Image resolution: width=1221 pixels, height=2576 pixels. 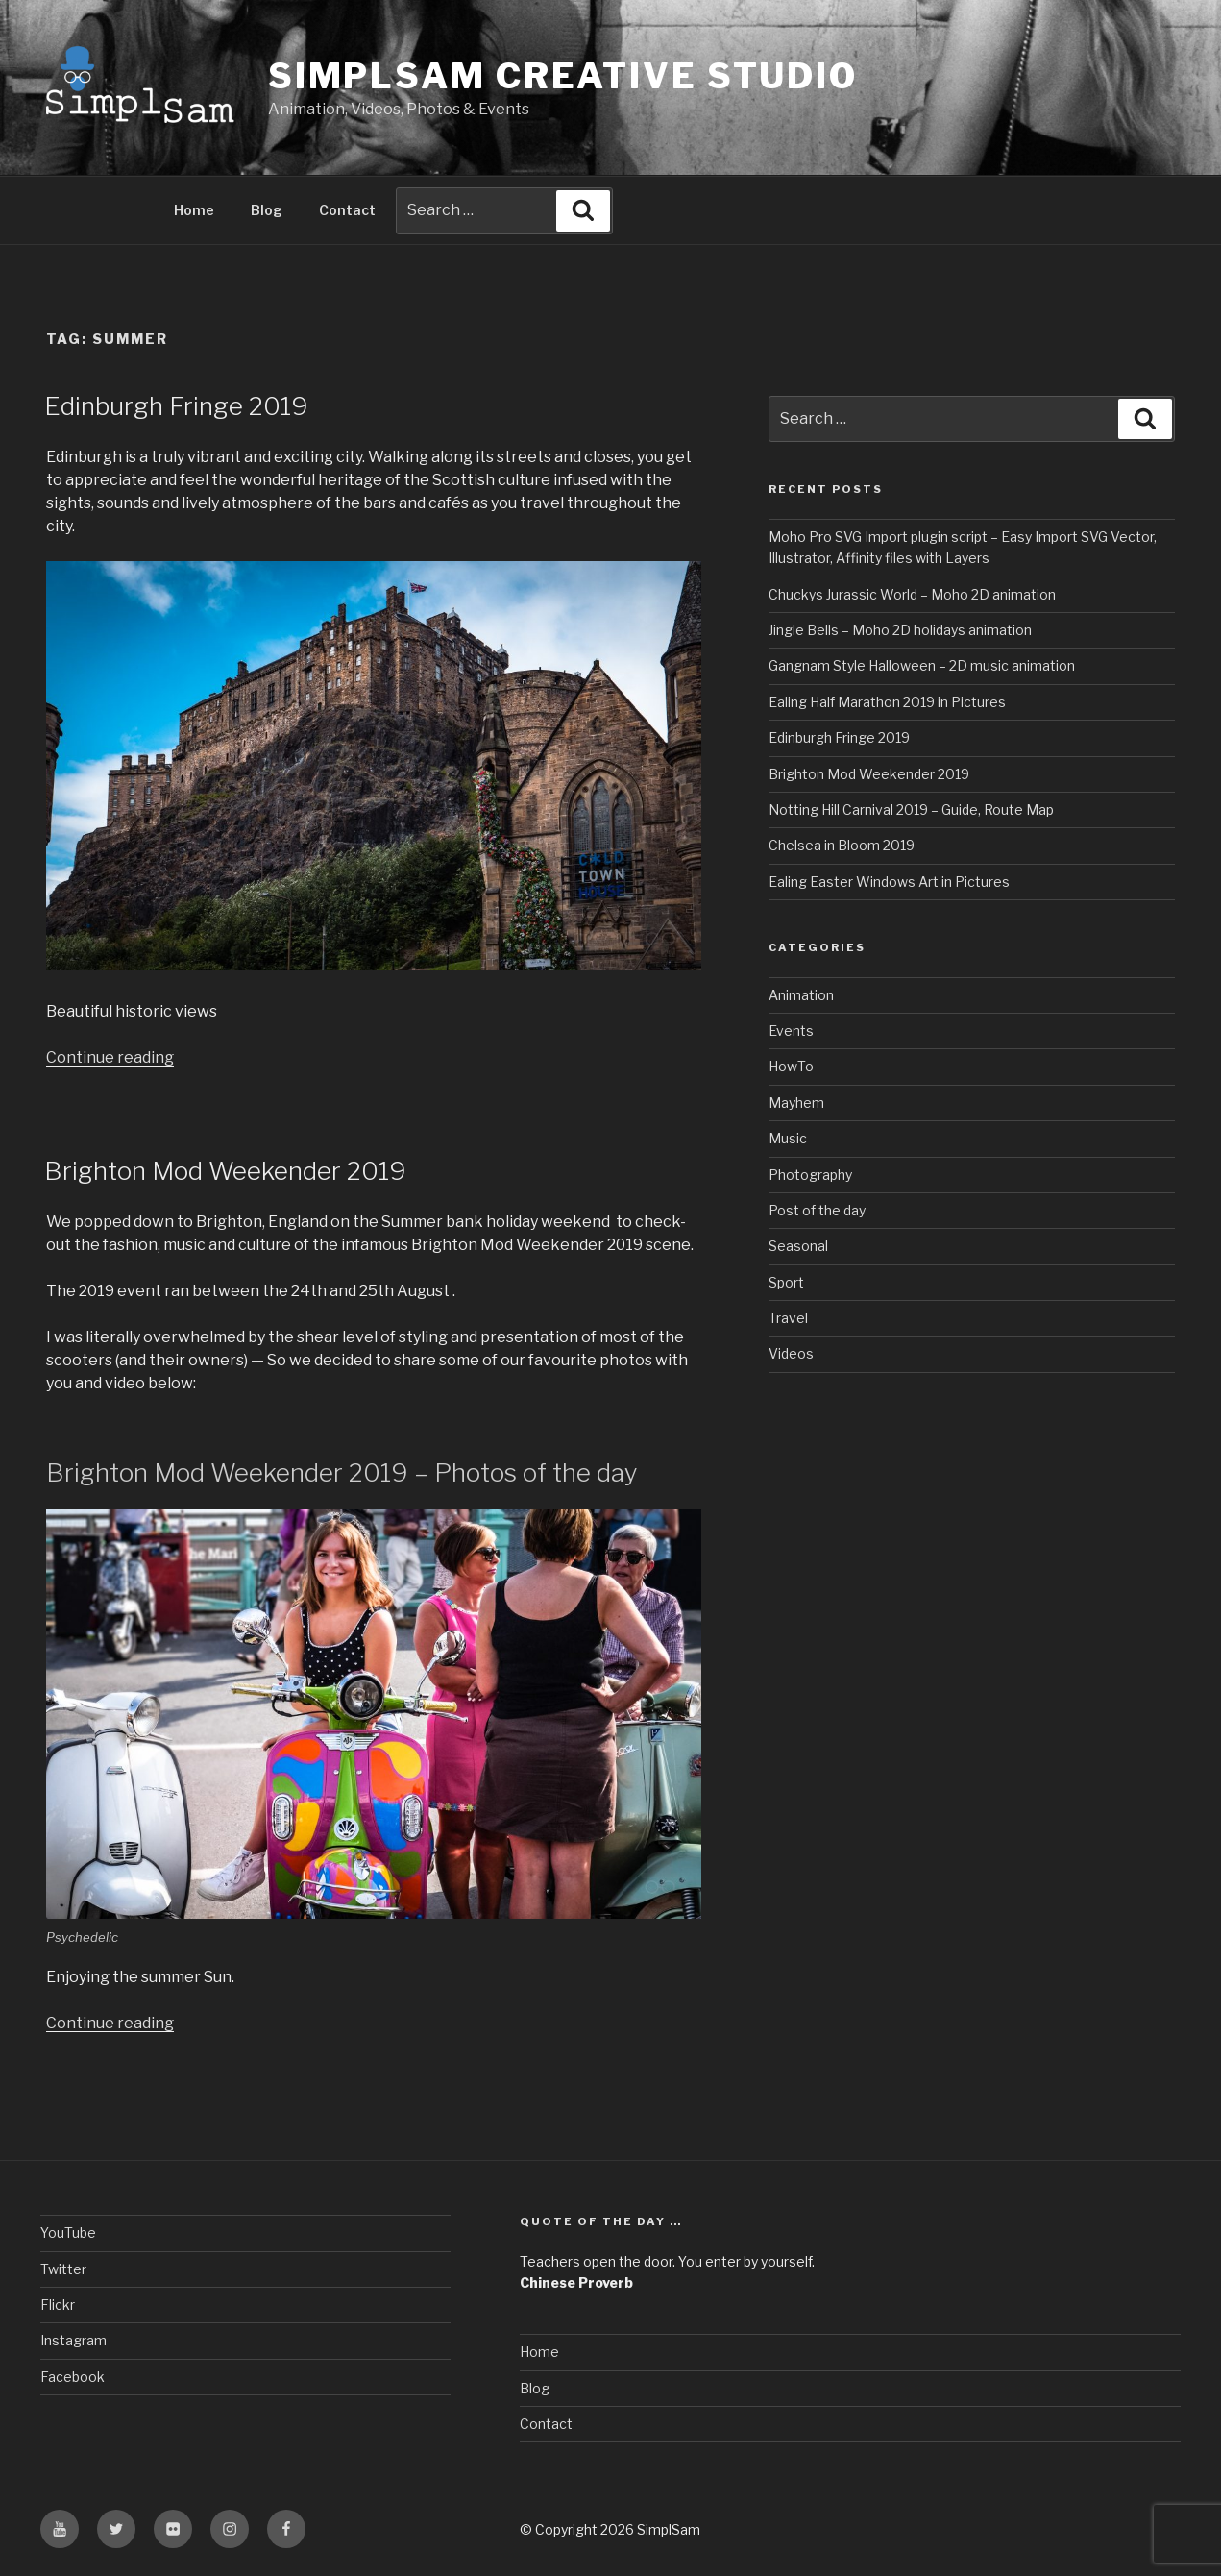 I want to click on Facebook, so click(x=72, y=2376).